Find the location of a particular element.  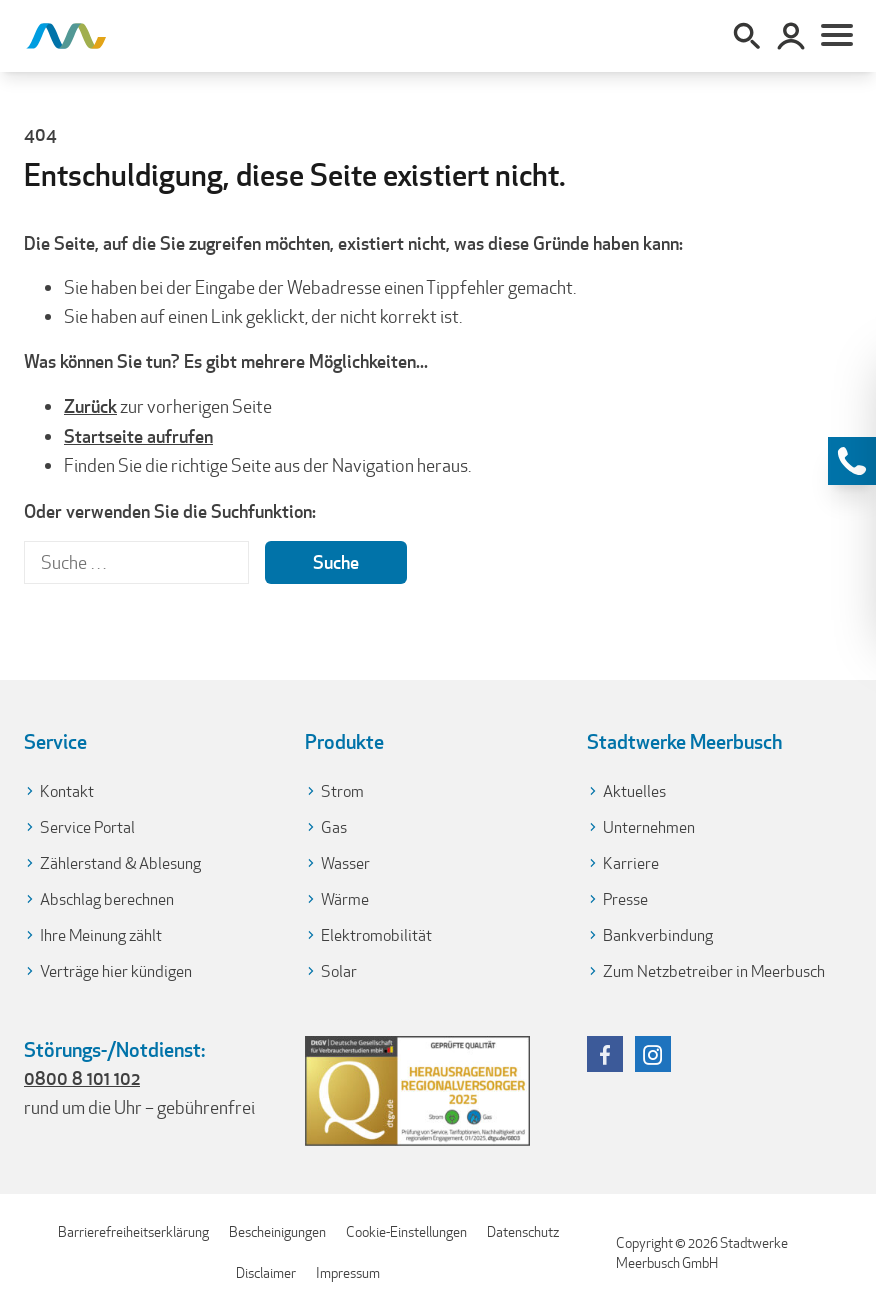

Disclaimer is located at coordinates (266, 1272).